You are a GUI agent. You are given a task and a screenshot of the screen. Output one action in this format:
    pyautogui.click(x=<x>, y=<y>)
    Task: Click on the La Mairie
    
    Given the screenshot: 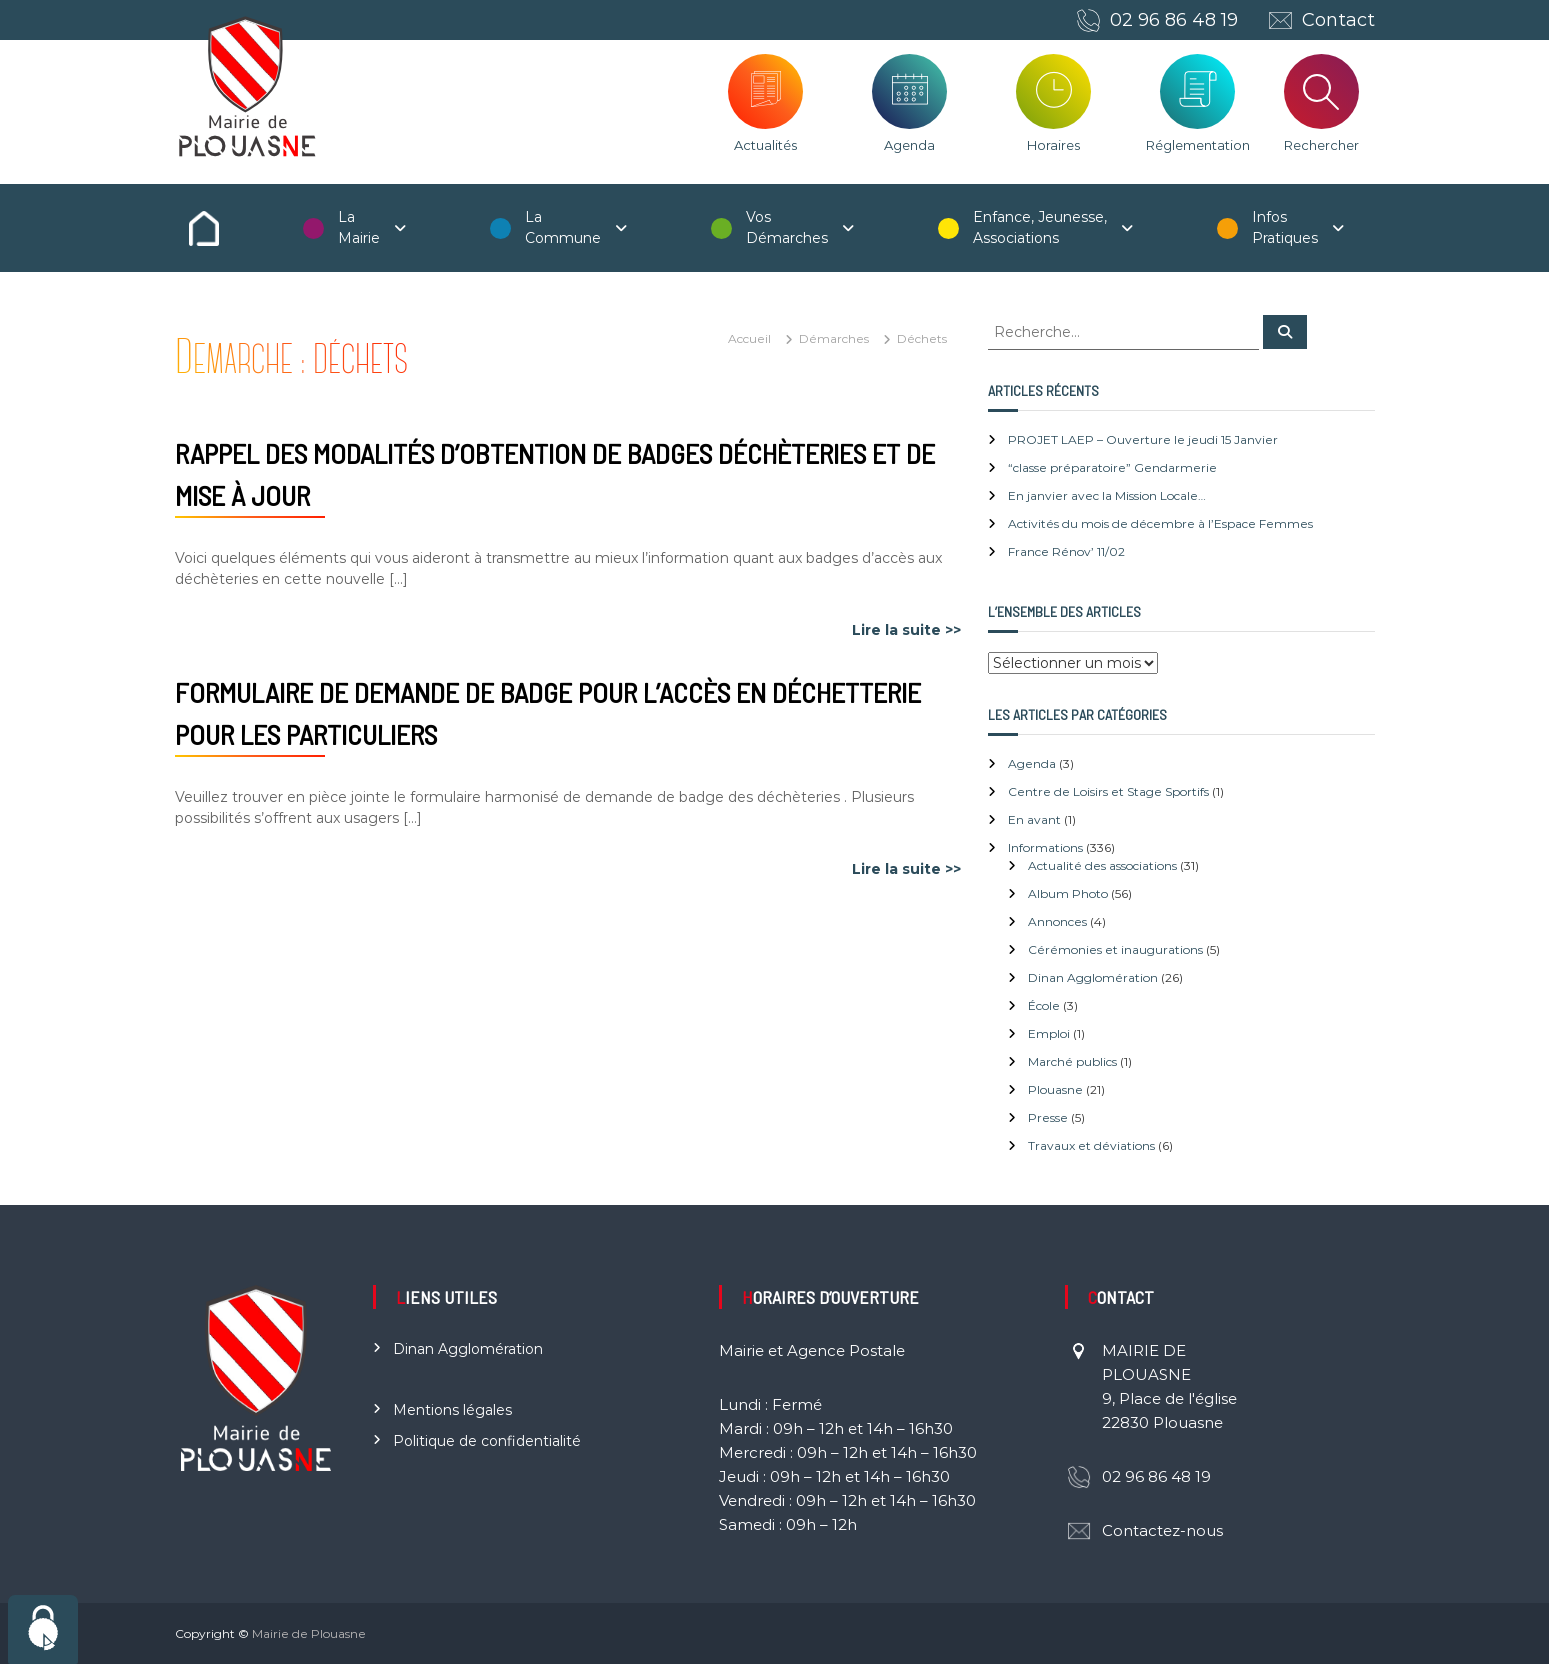 What is the action you would take?
    pyautogui.click(x=359, y=227)
    